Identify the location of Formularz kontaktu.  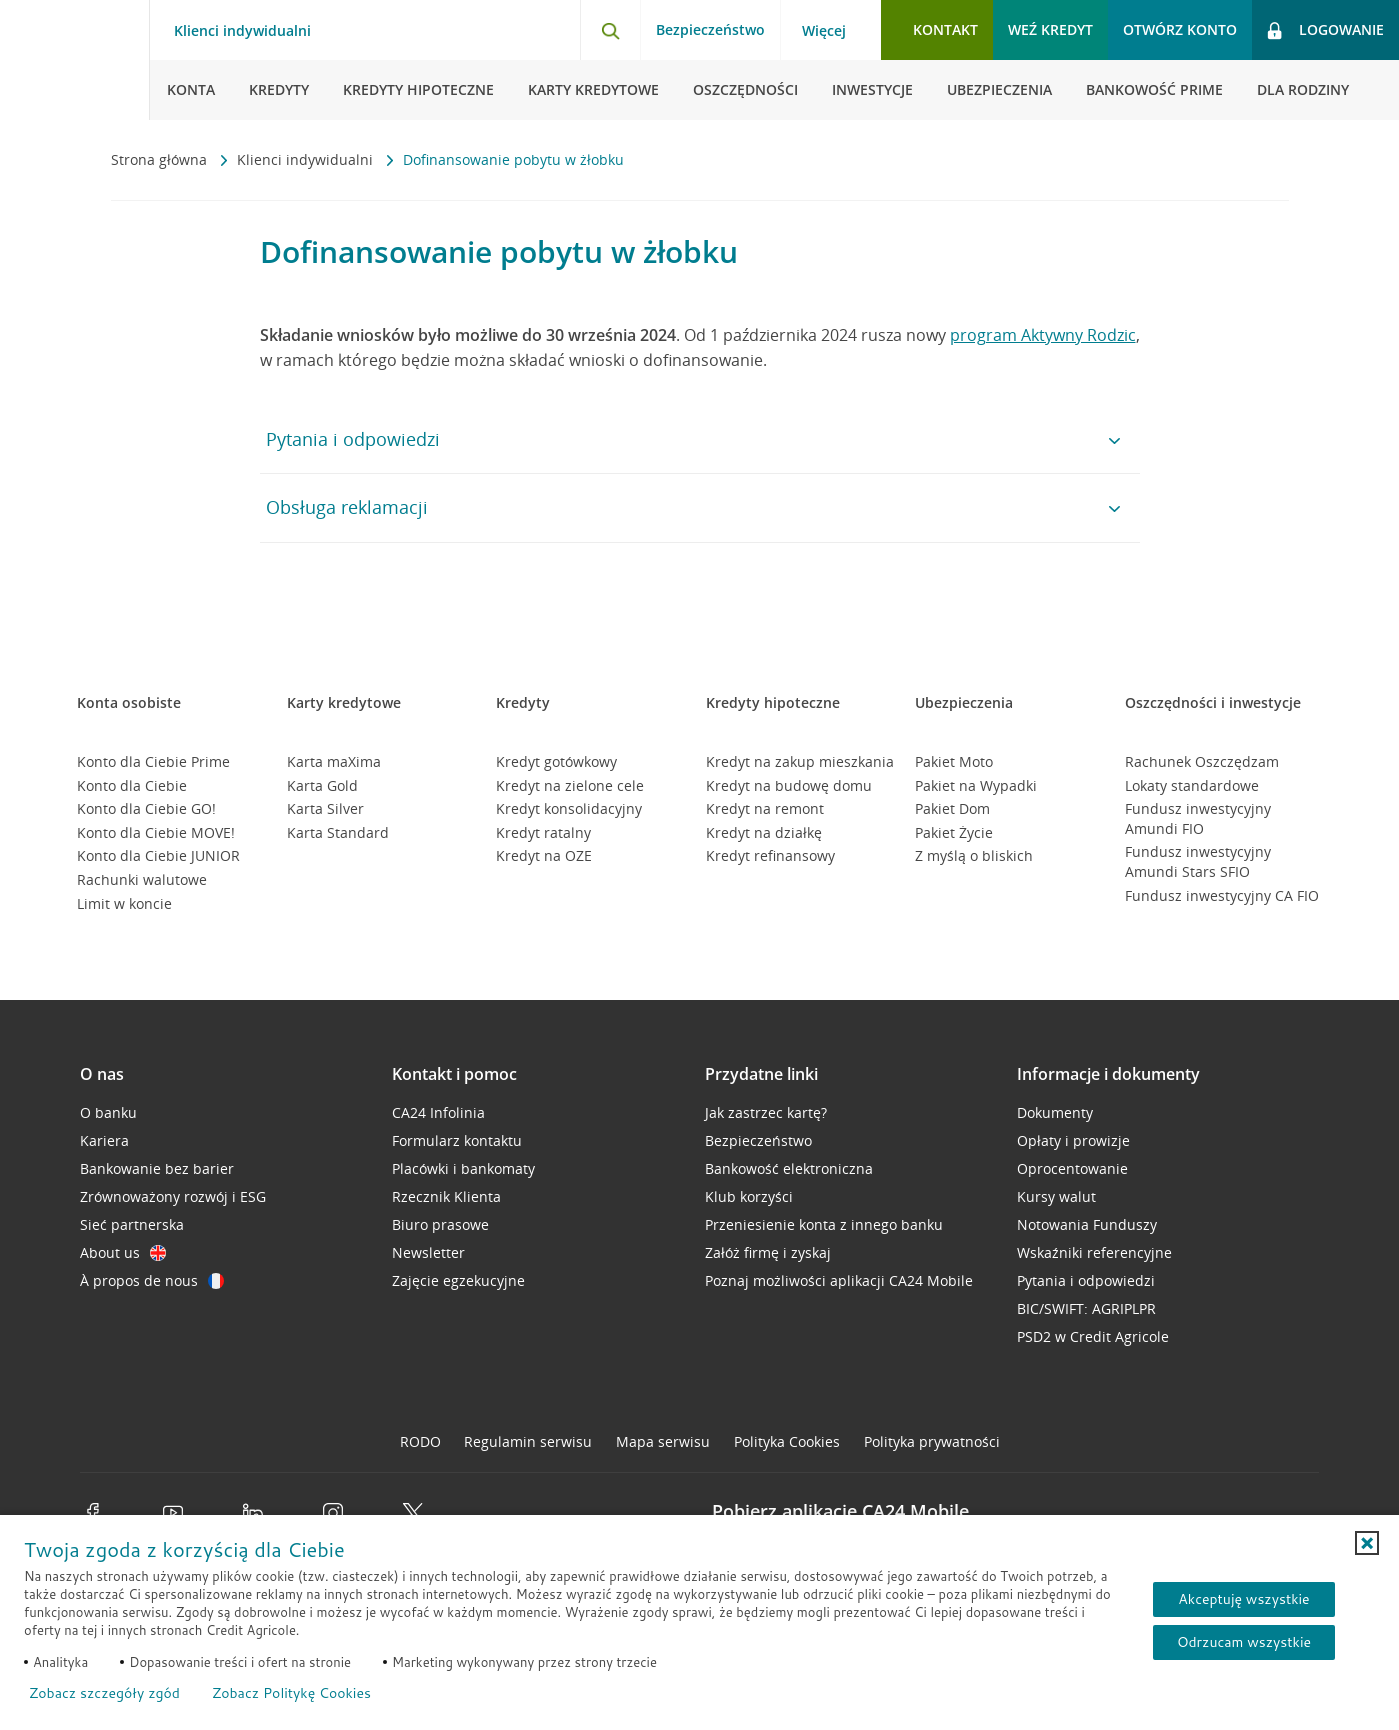
(457, 1140).